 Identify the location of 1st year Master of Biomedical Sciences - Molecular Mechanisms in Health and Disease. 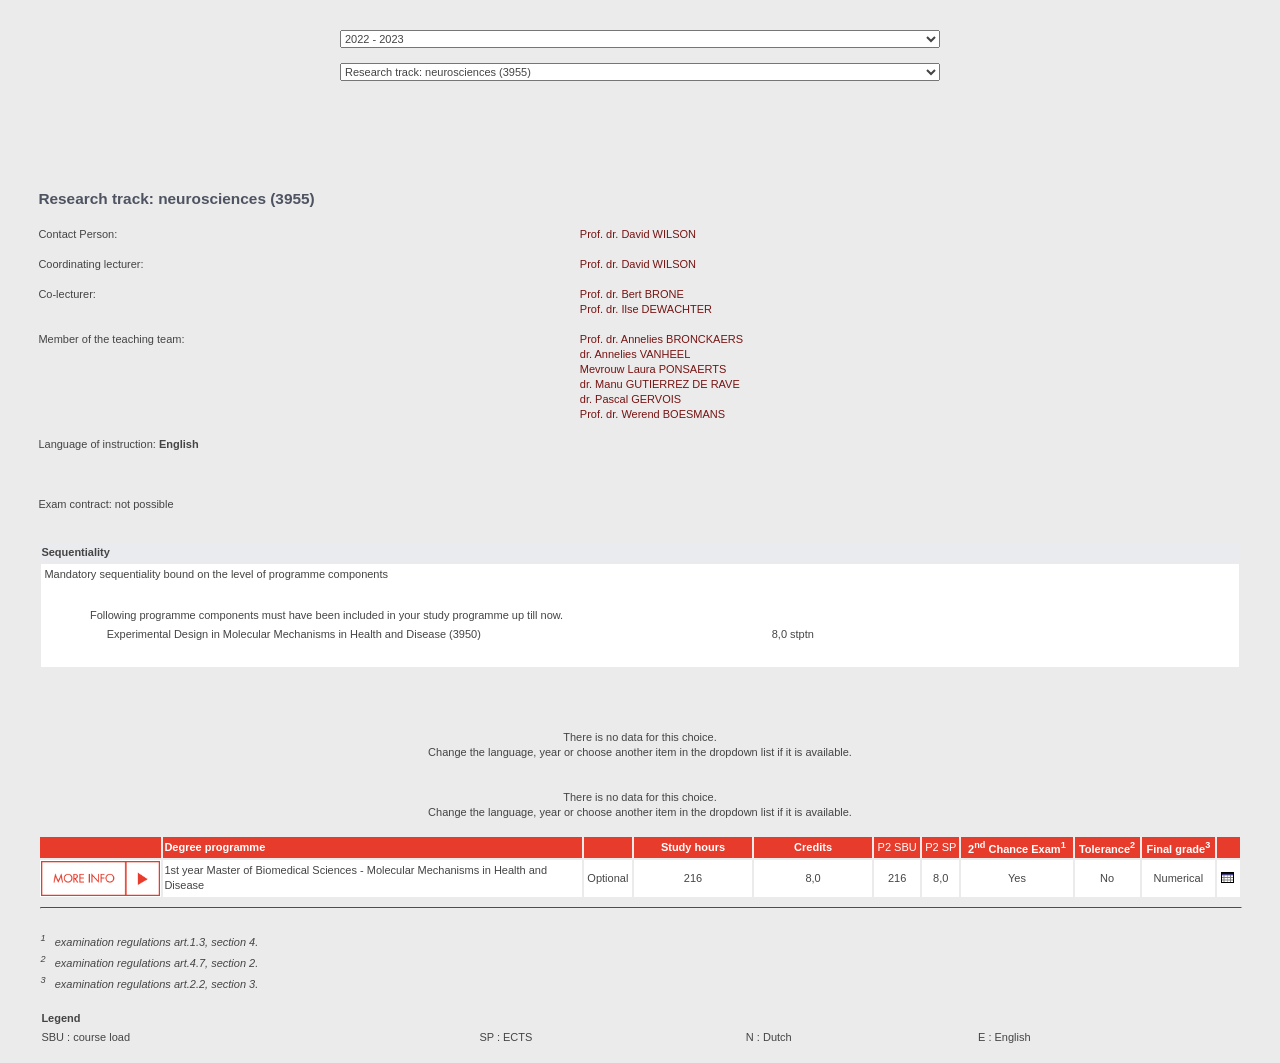
(355, 877).